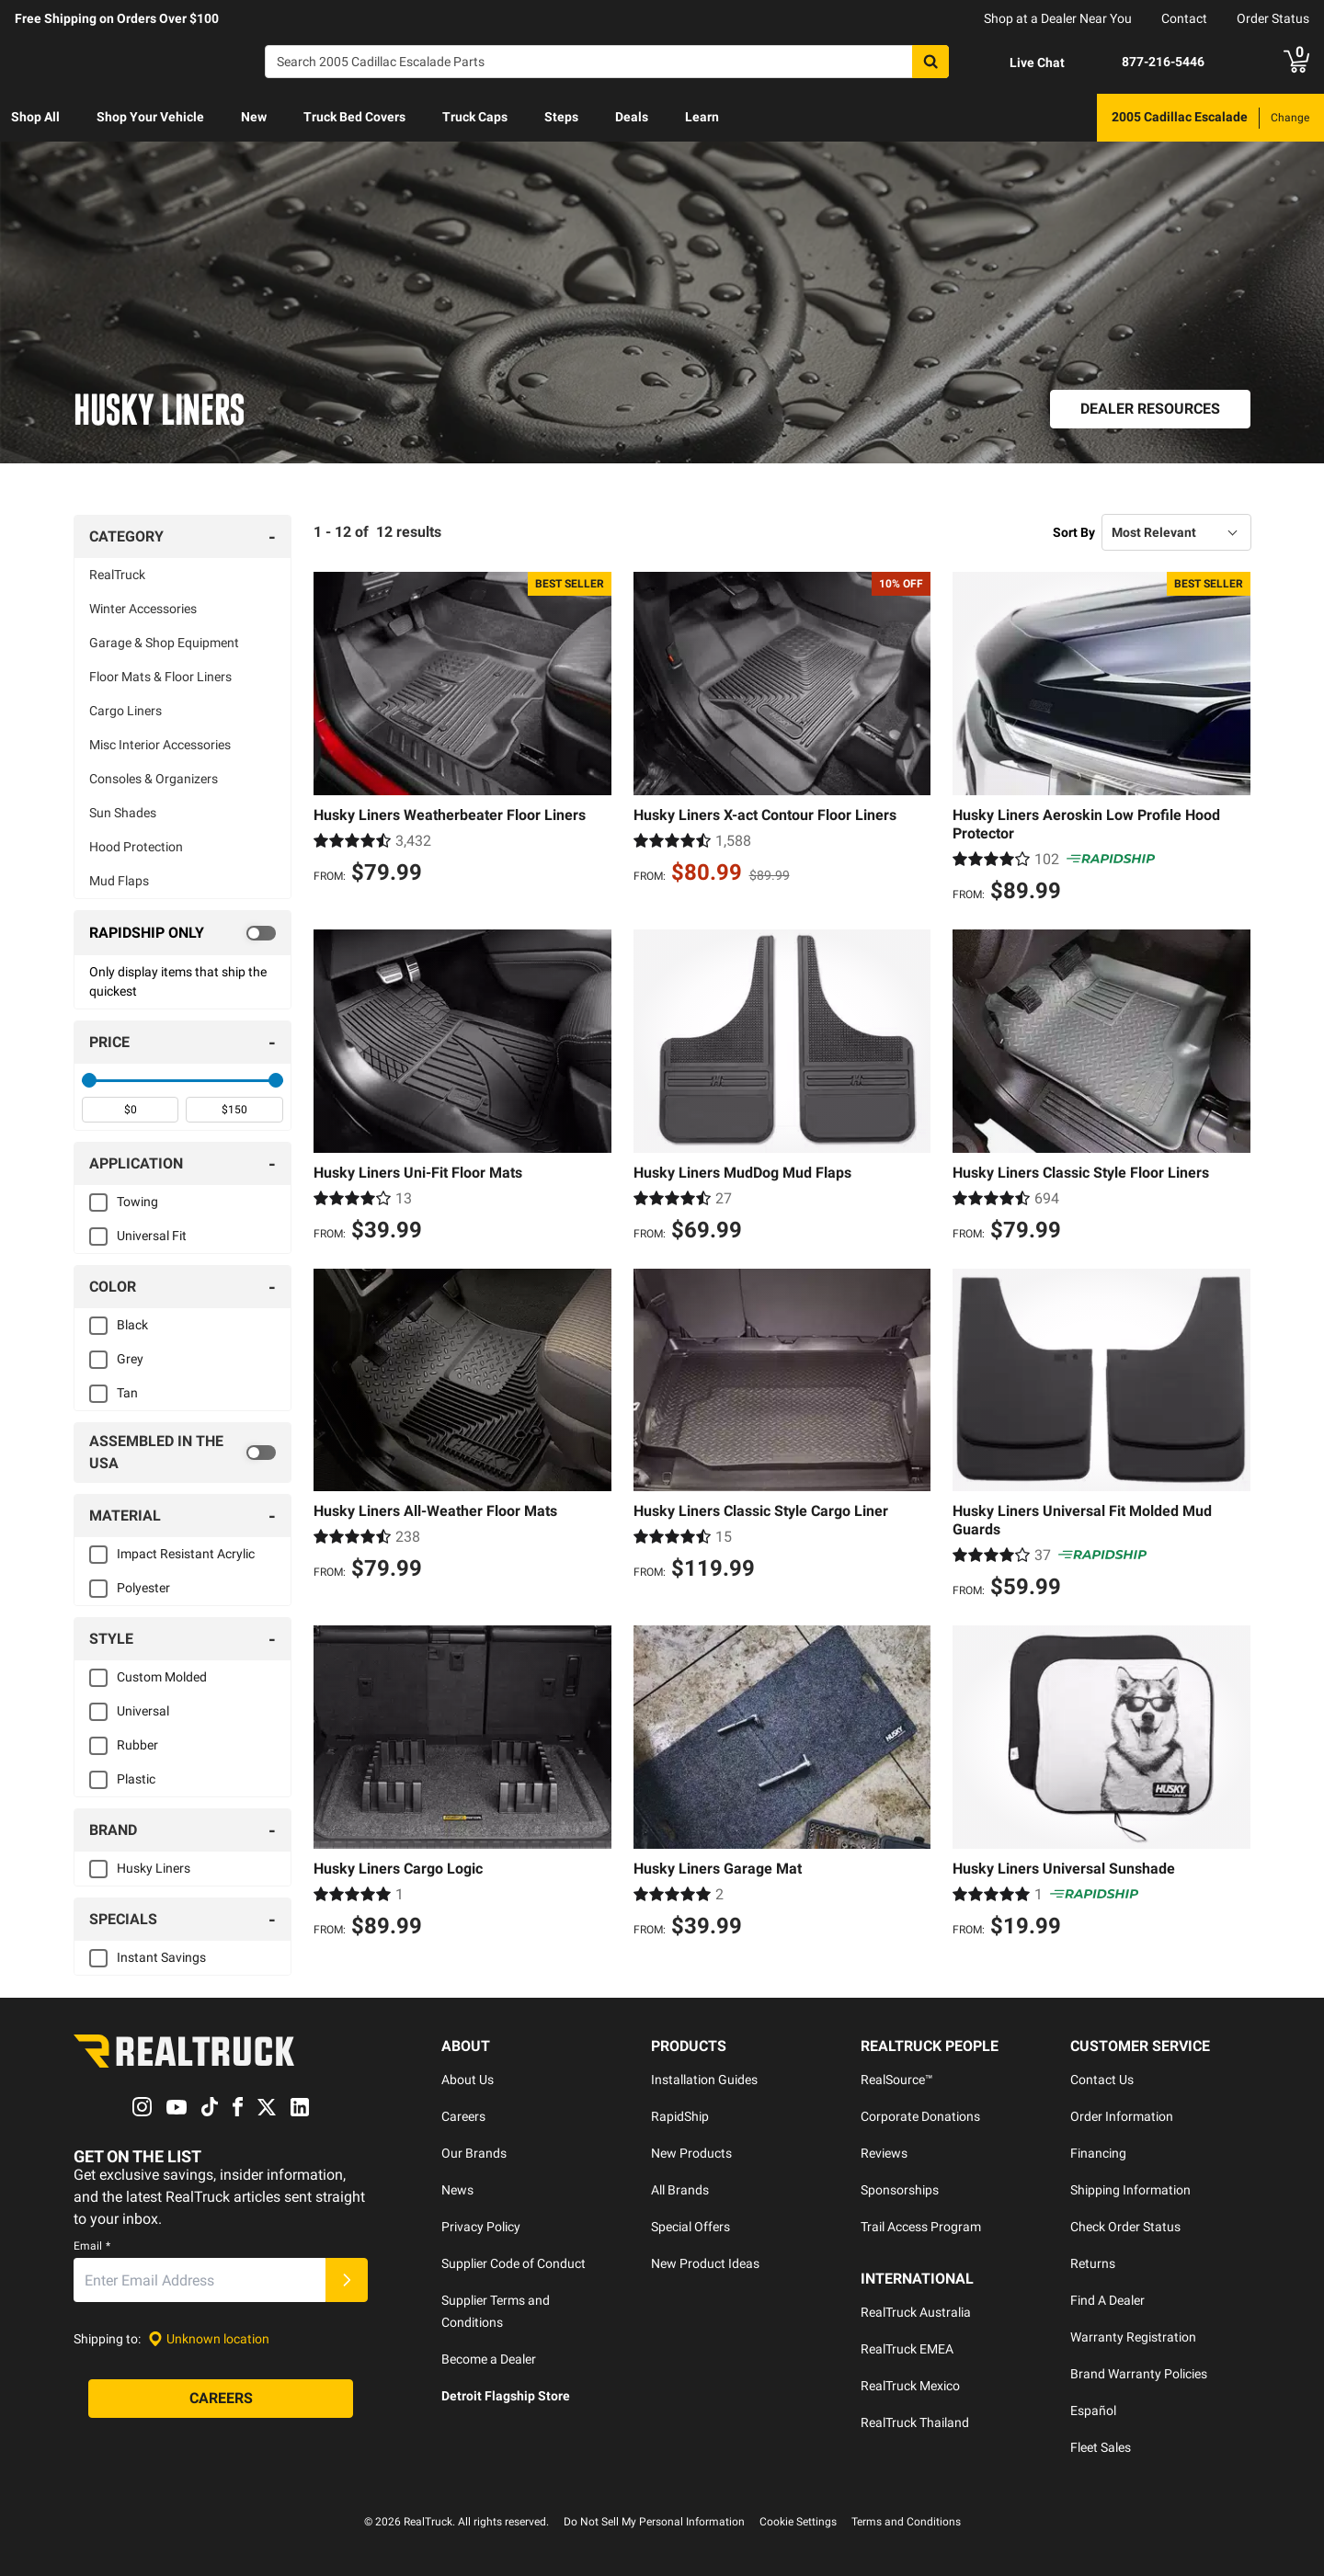 The image size is (1324, 2576). Describe the element at coordinates (907, 2349) in the screenshot. I see `RealTruck EMEA` at that location.